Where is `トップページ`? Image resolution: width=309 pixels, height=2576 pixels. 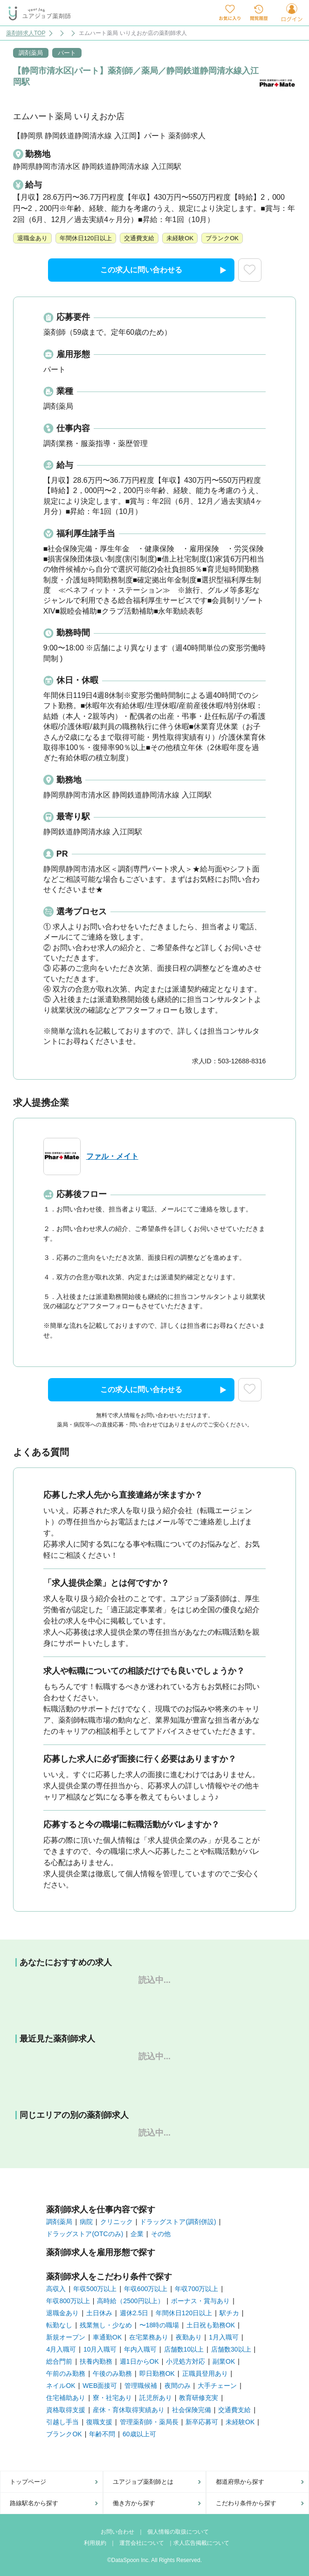 トップページ is located at coordinates (28, 2481).